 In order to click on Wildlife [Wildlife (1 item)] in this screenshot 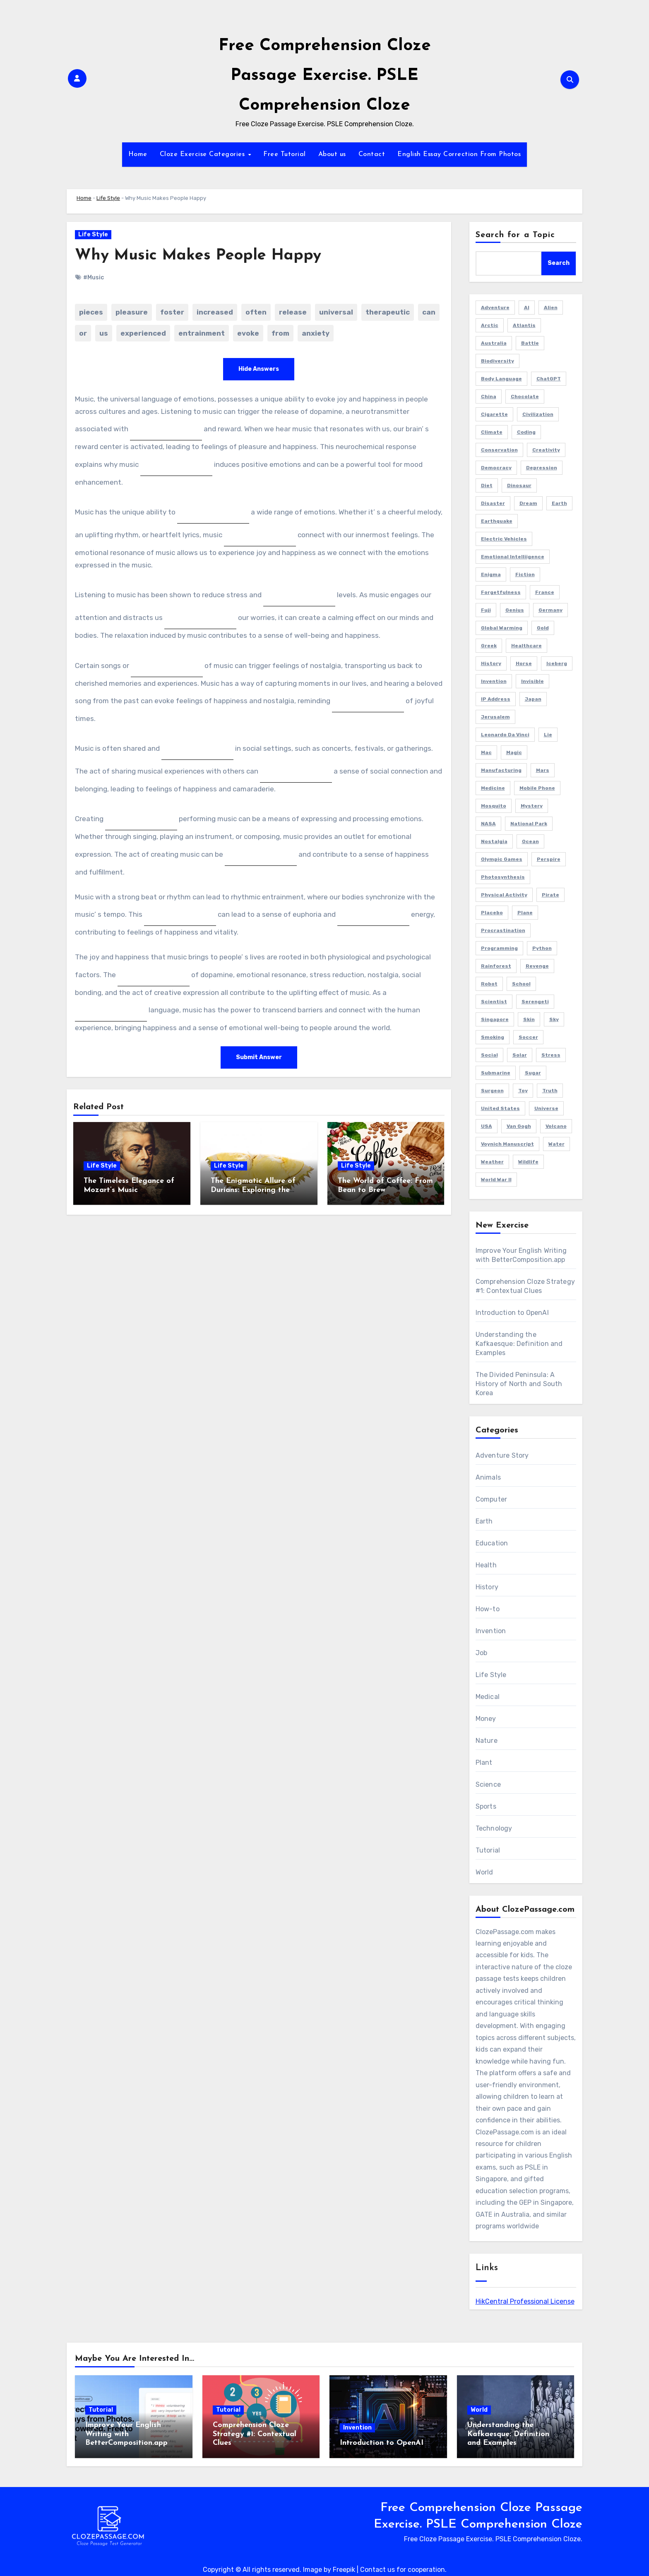, I will do `click(528, 1162)`.